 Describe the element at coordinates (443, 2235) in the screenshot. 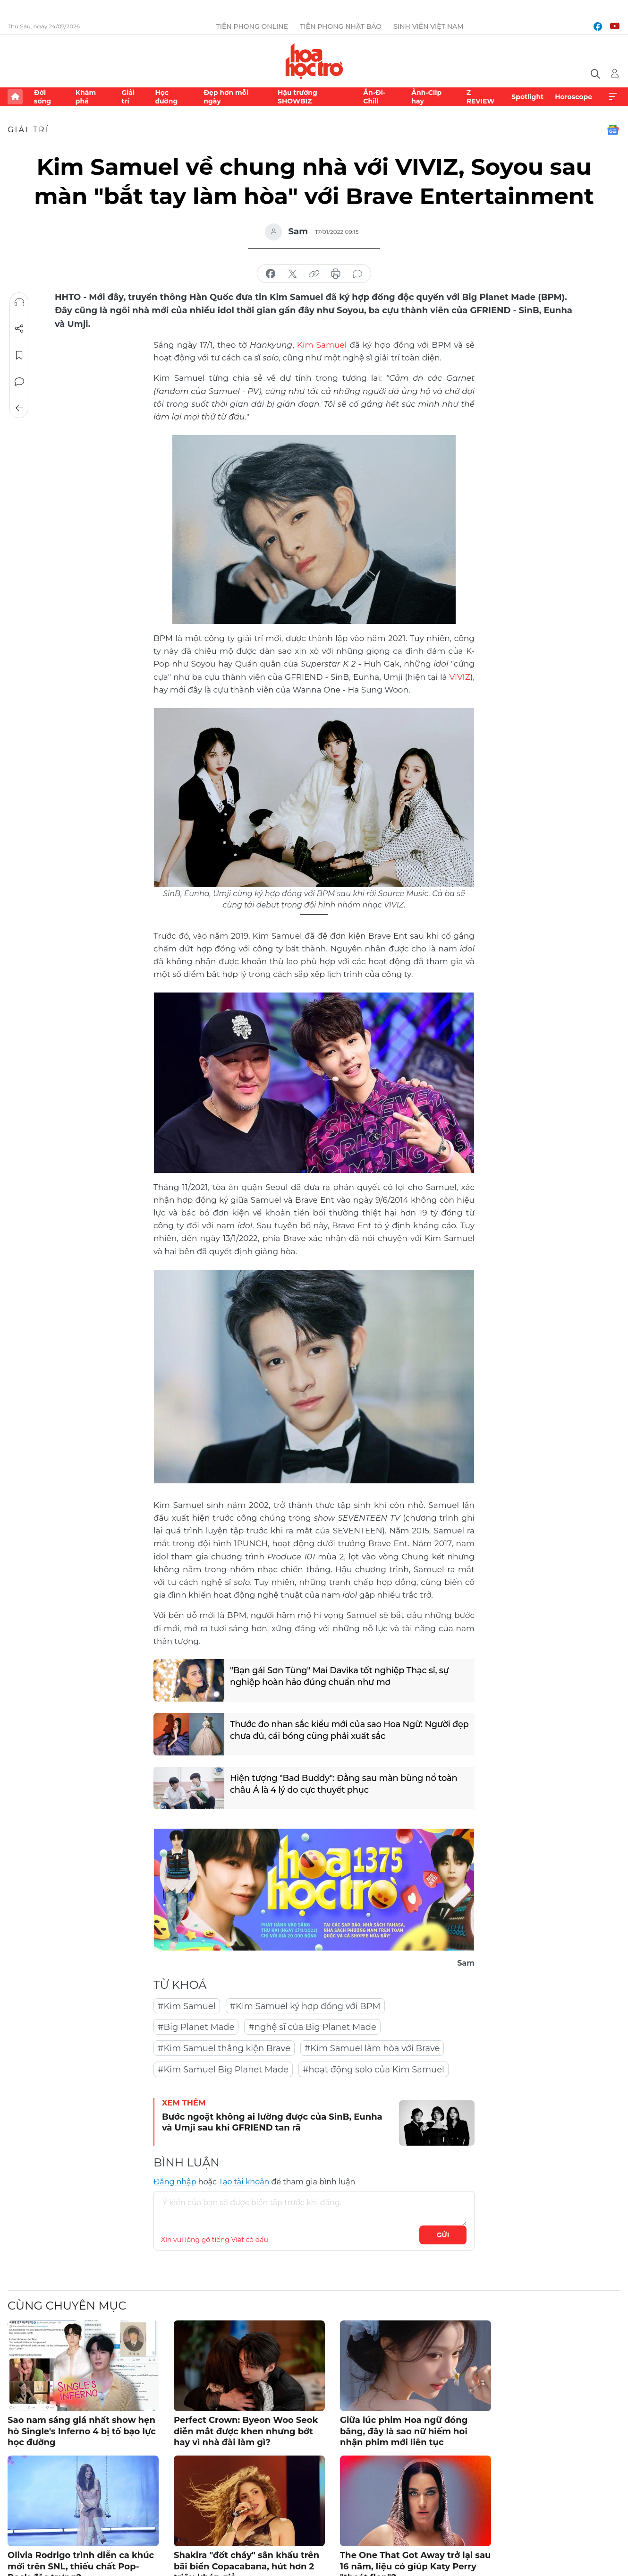

I see `Gửi` at that location.